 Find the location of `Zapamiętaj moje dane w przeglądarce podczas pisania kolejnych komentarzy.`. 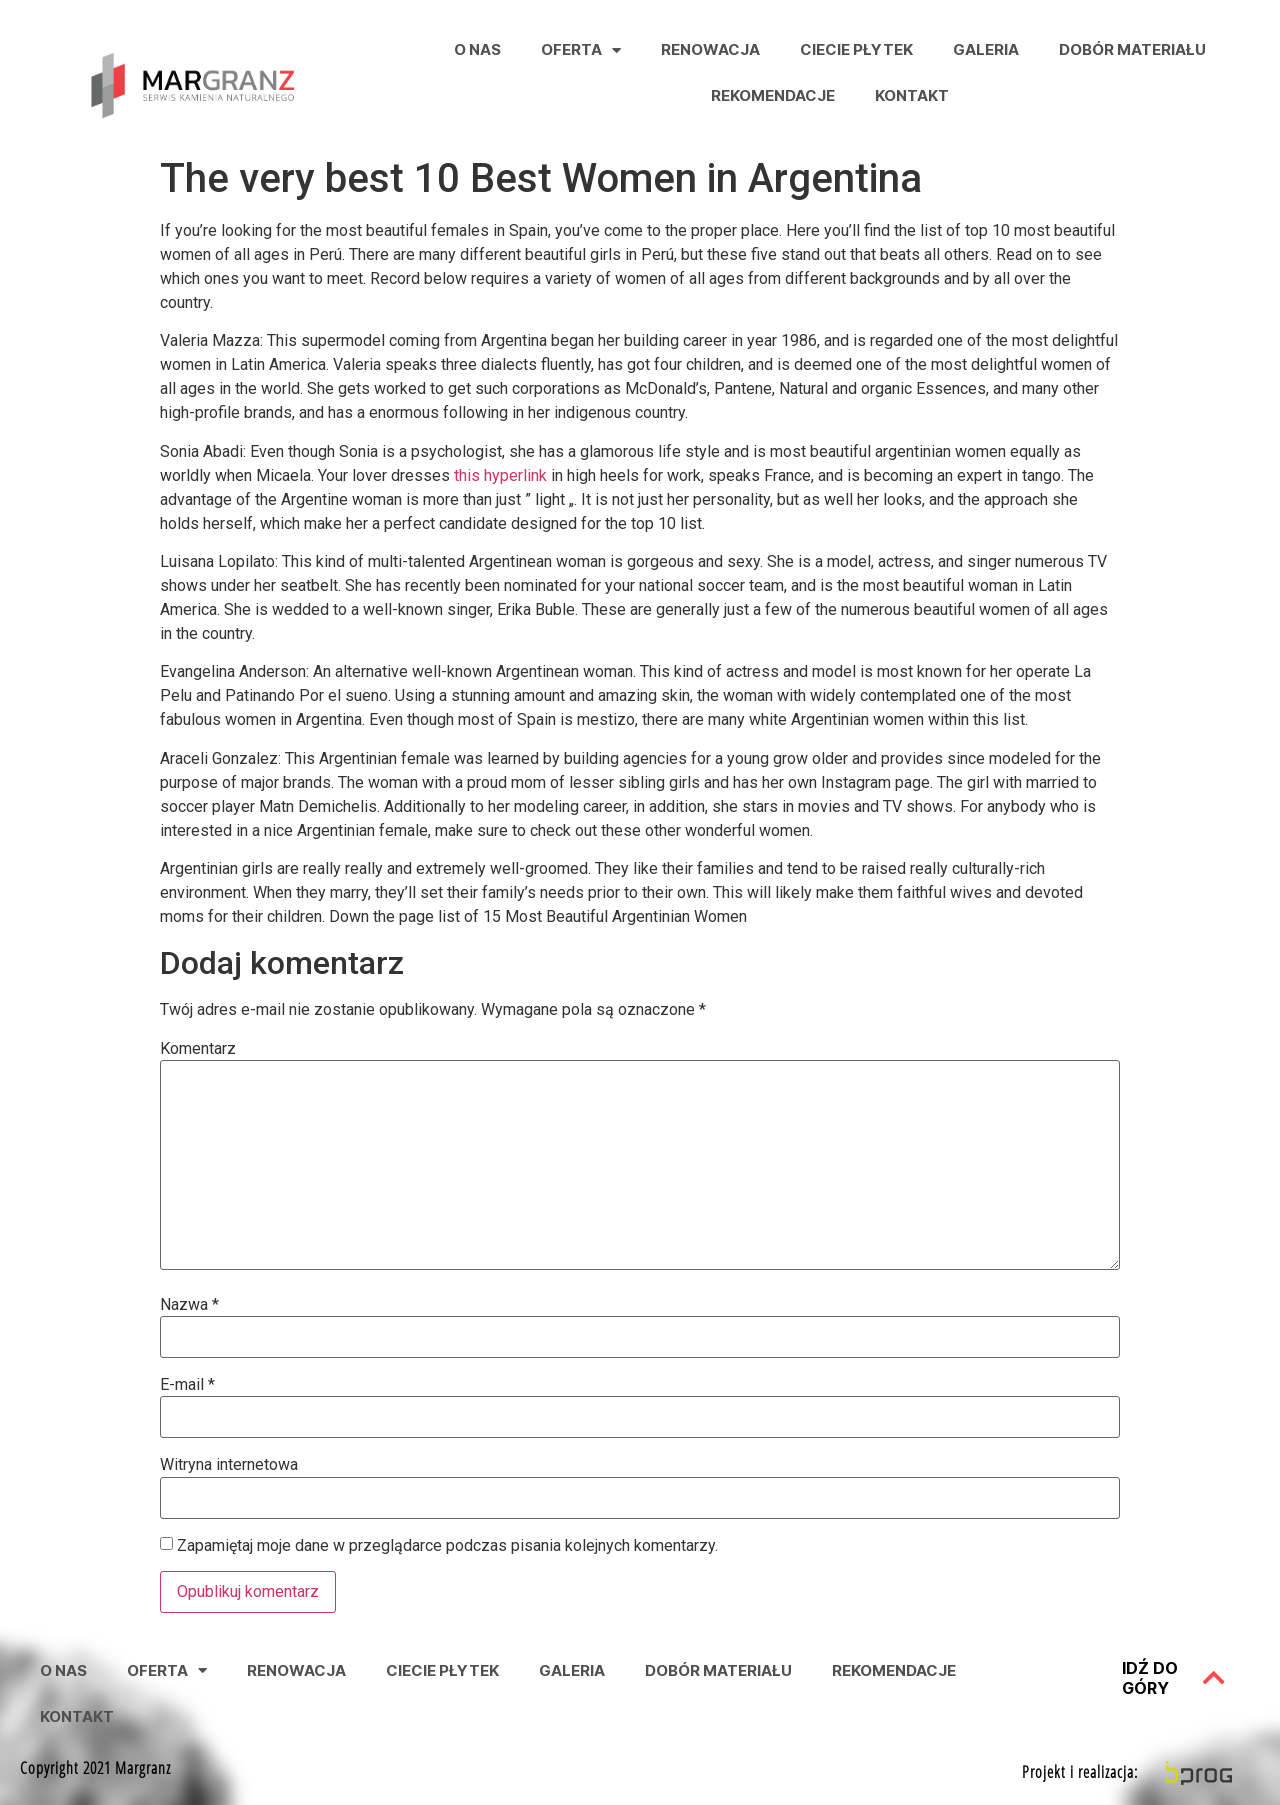

Zapamiętaj moje dane w przeglądarce podczas pisania kolejnych komentarzy. is located at coordinates (447, 1546).